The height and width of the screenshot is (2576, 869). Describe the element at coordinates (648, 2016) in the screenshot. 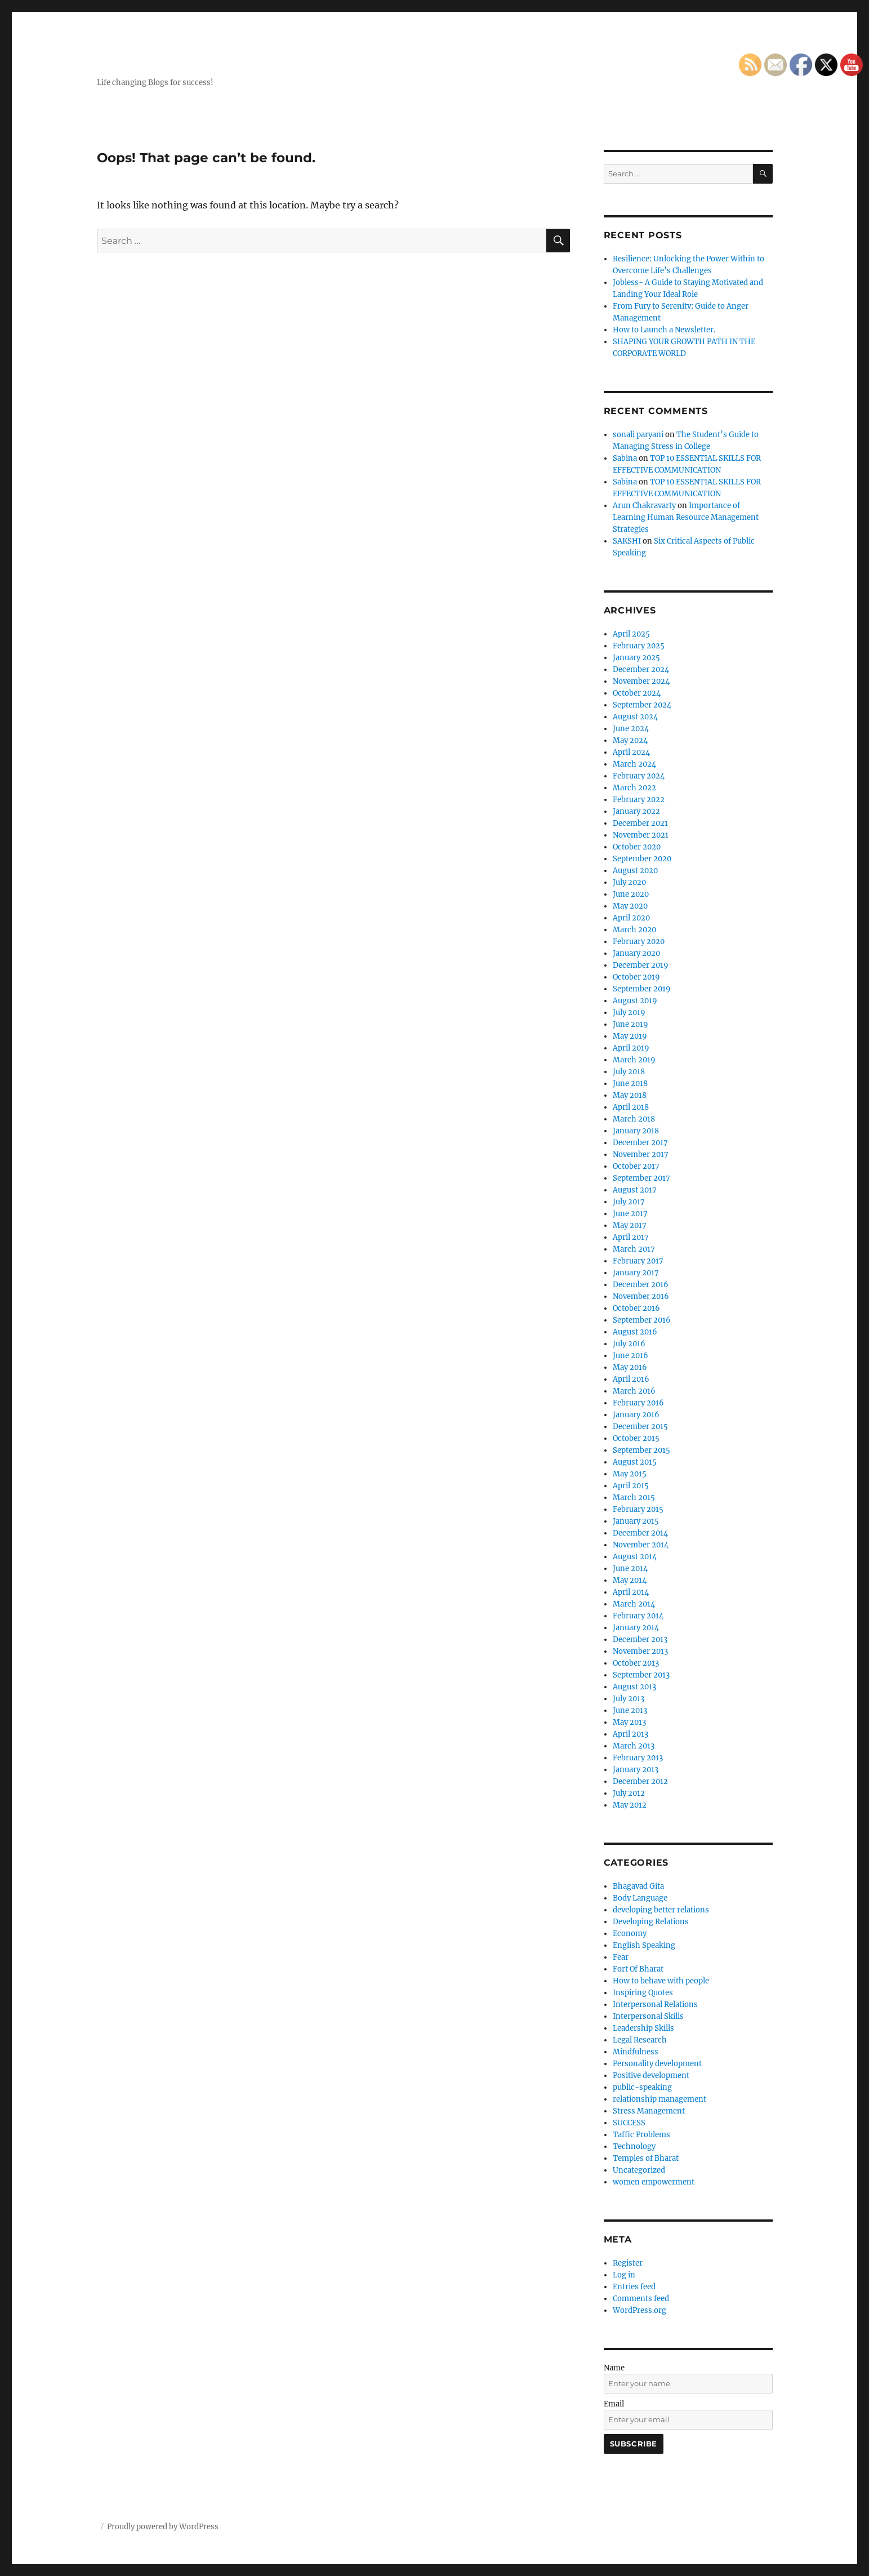

I see `Interpersonal Skills` at that location.